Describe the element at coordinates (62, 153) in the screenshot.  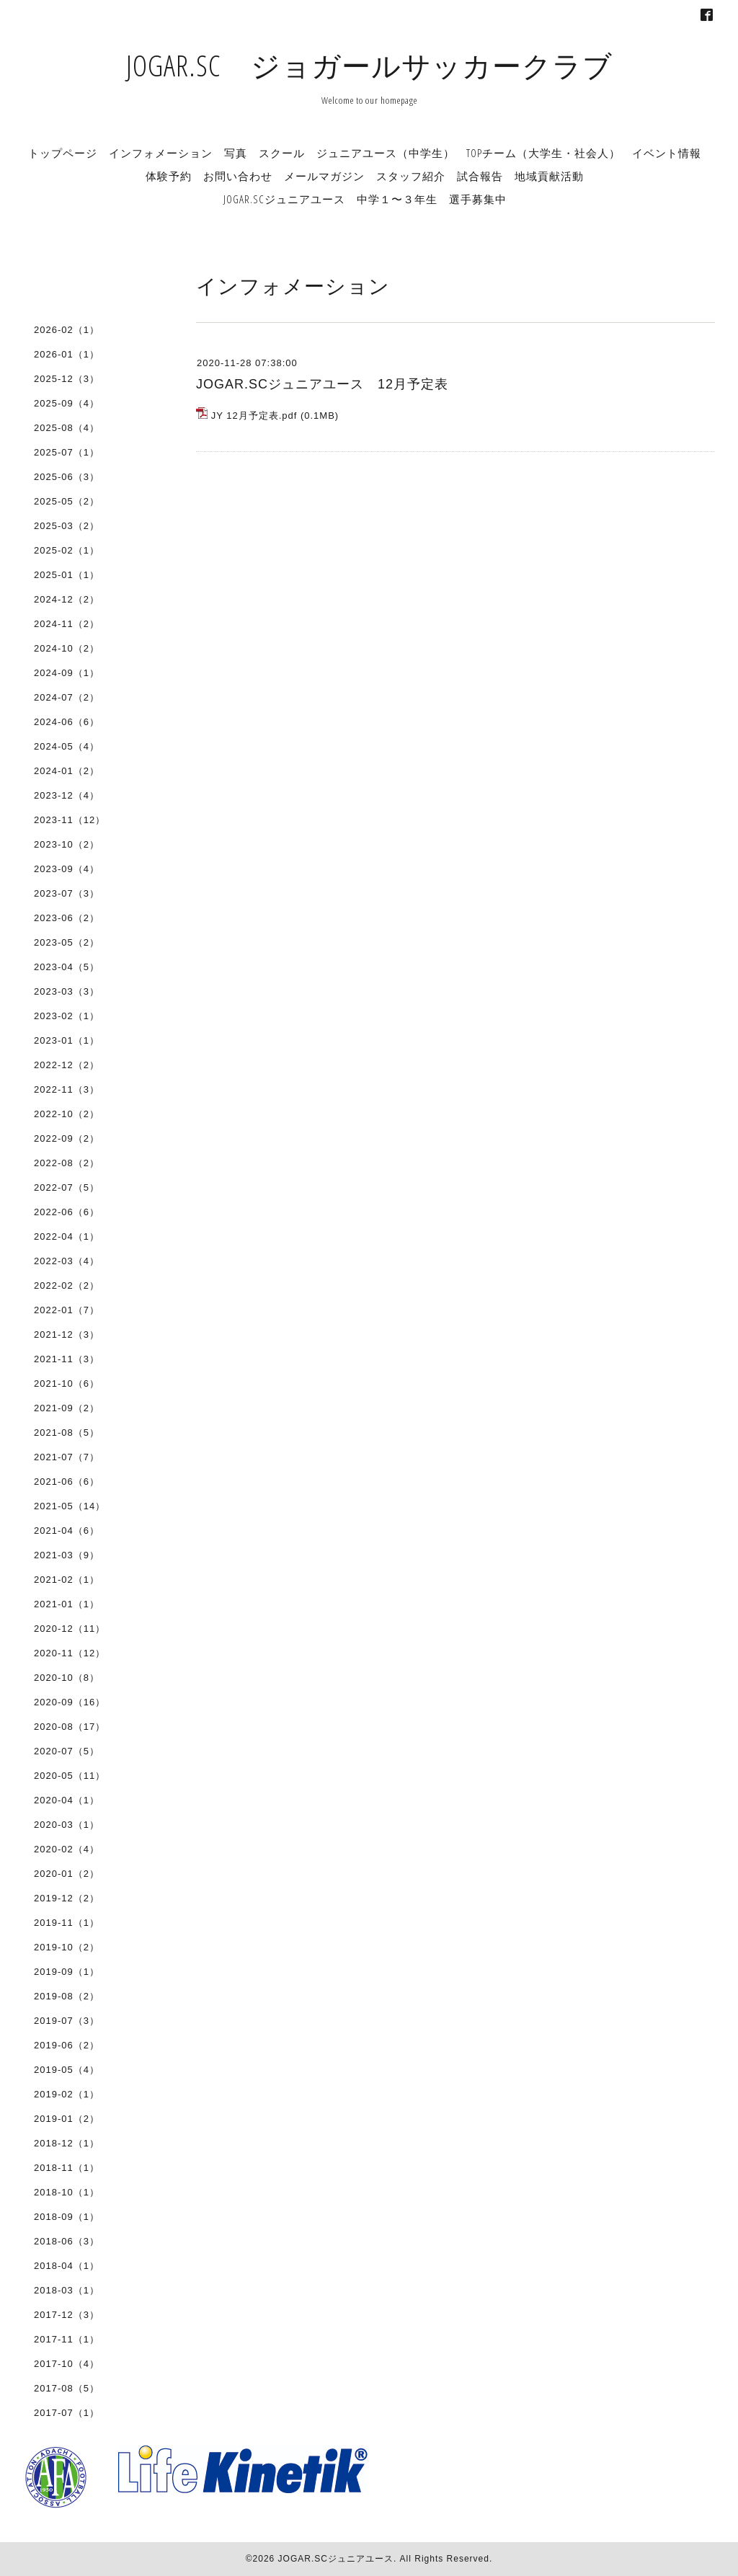
I see `トップページ` at that location.